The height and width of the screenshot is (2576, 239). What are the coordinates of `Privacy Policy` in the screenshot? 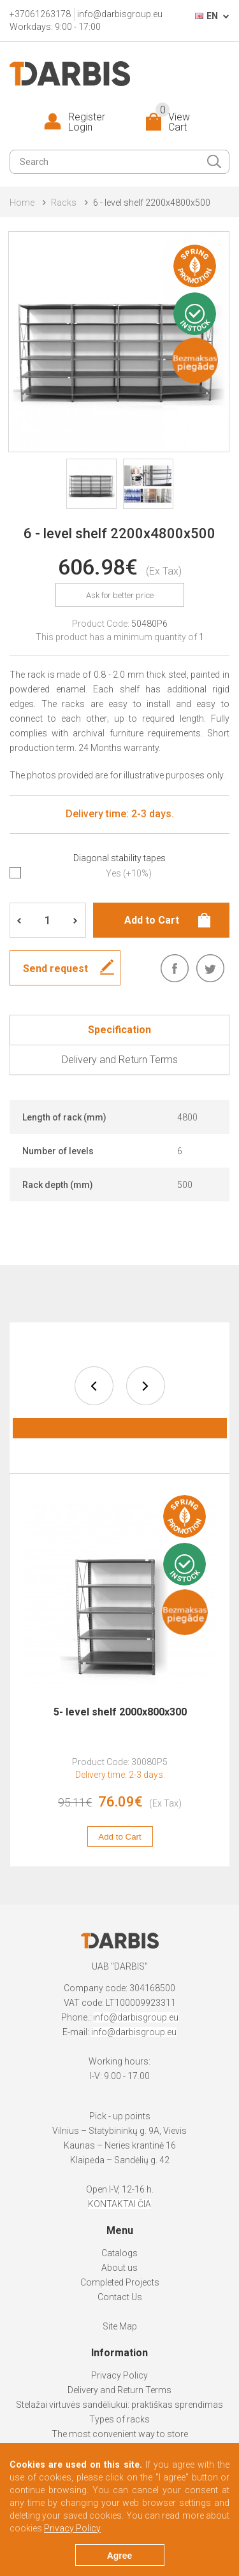 It's located at (119, 2375).